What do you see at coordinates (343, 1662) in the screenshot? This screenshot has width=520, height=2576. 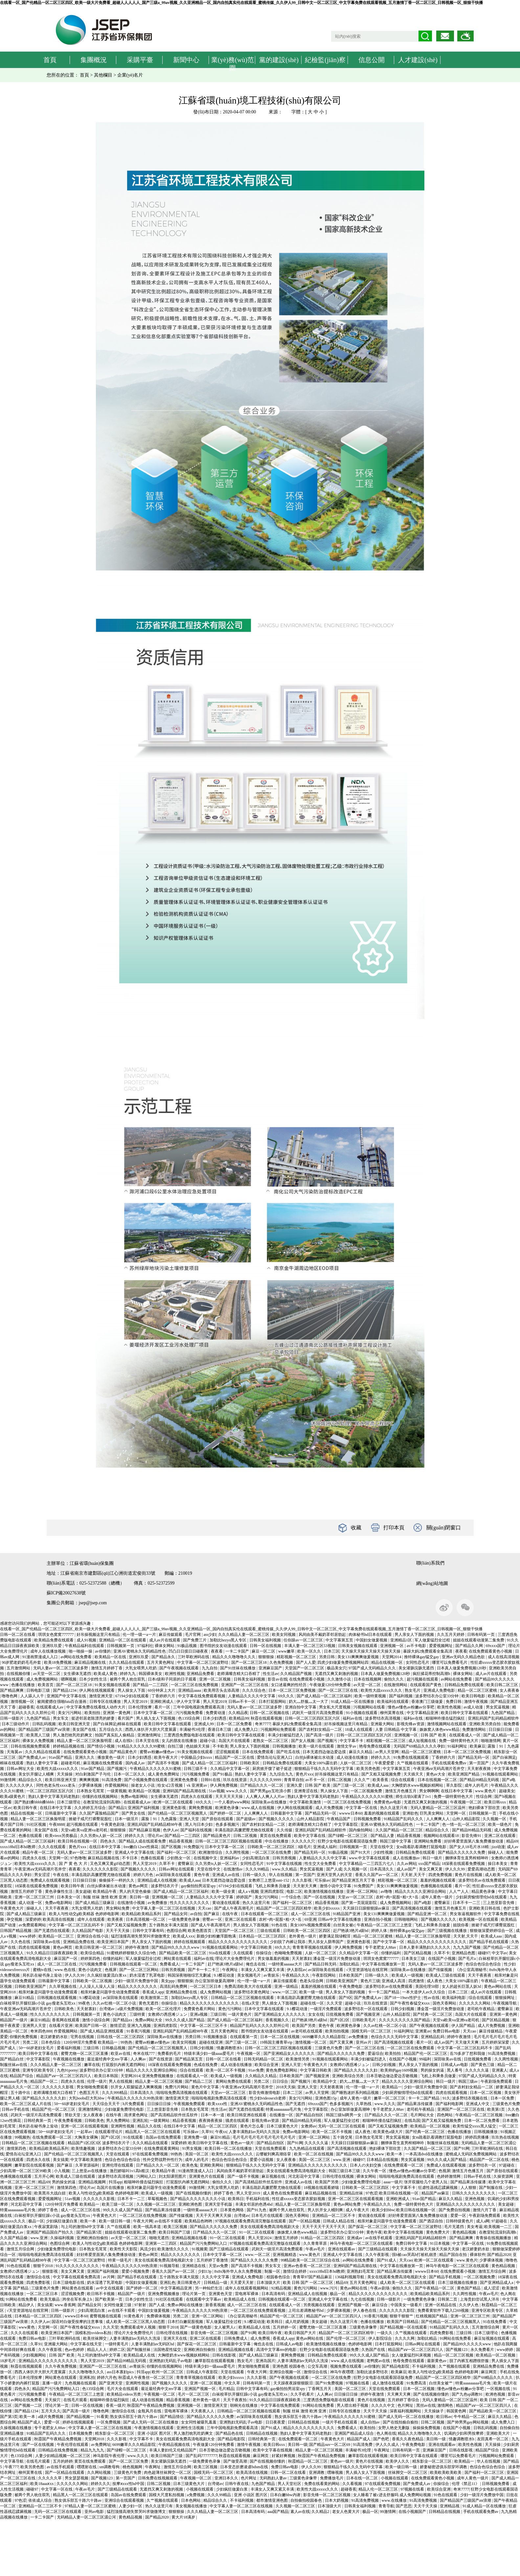 I see `四虎少妇做爰免费视频网站四` at bounding box center [343, 1662].